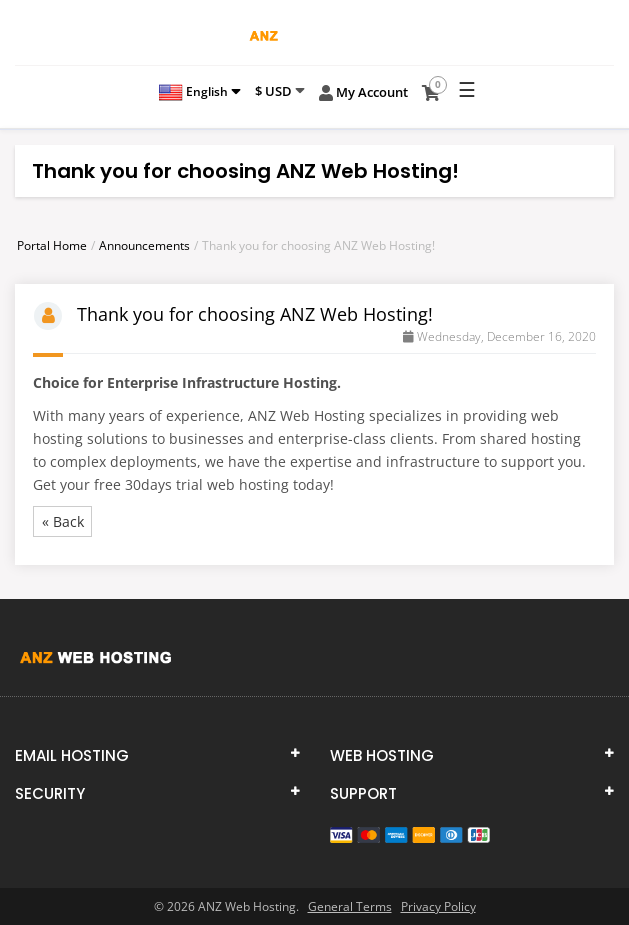 This screenshot has width=629, height=925. I want to click on Announcements, so click(144, 245).